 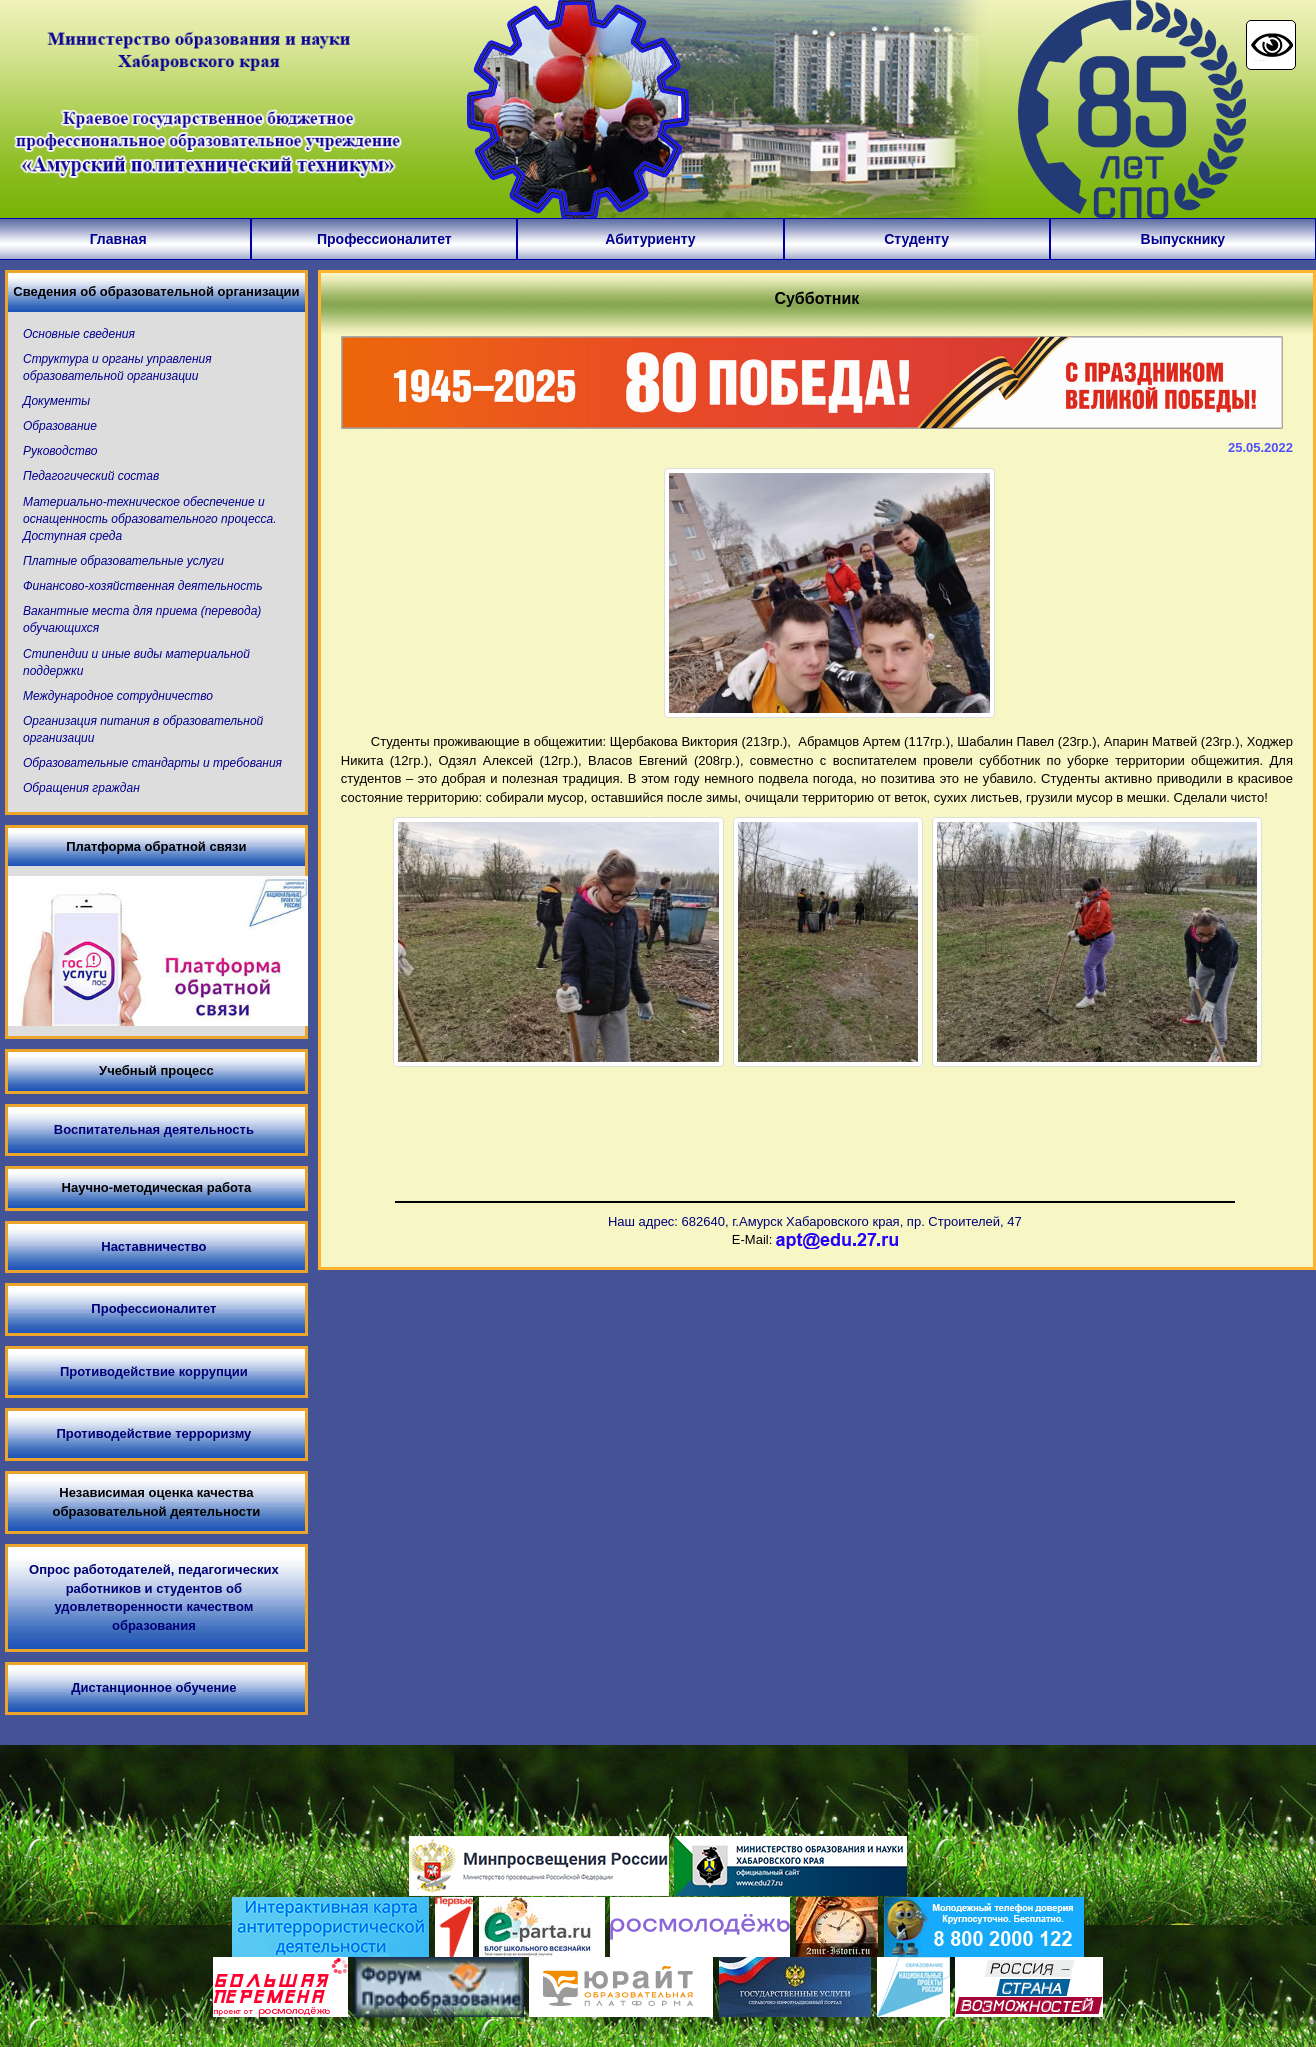 I want to click on Обращения граждан, so click(x=81, y=788).